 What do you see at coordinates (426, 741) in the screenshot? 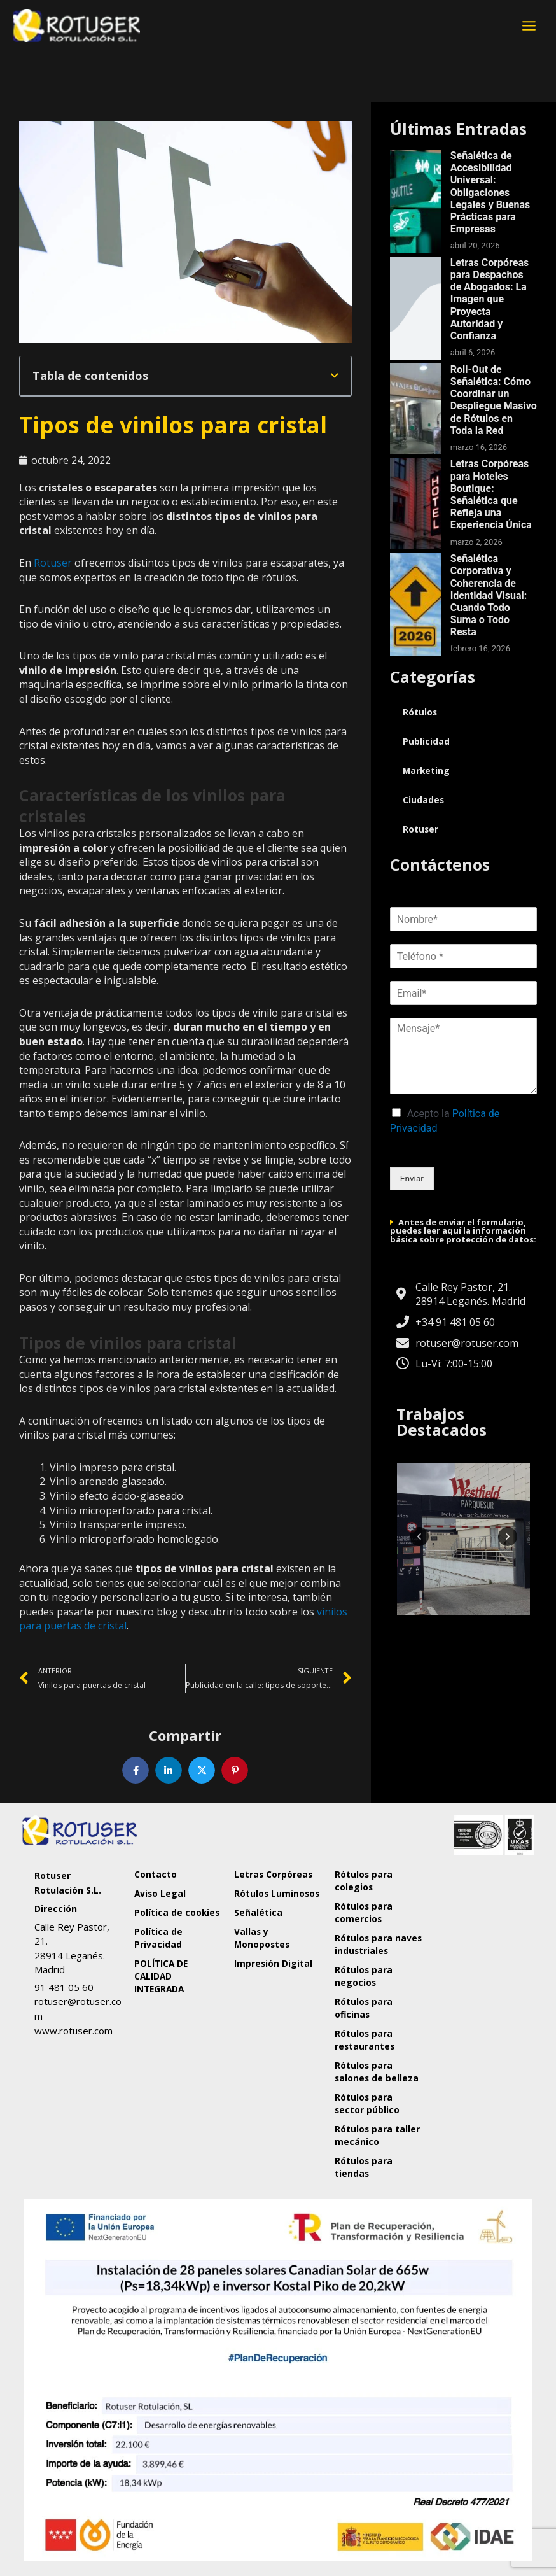
I see `Publicidad` at bounding box center [426, 741].